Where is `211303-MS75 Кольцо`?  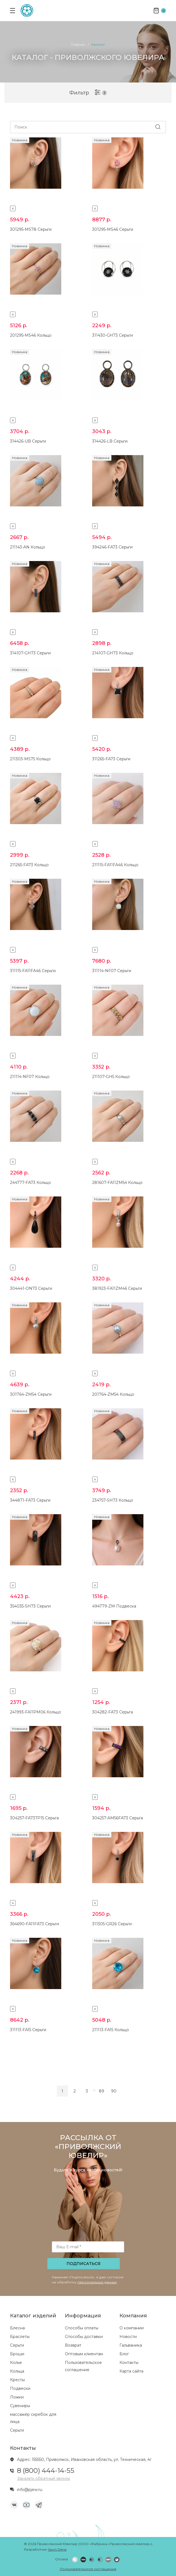
211303-MS75 Кольцо is located at coordinates (30, 758).